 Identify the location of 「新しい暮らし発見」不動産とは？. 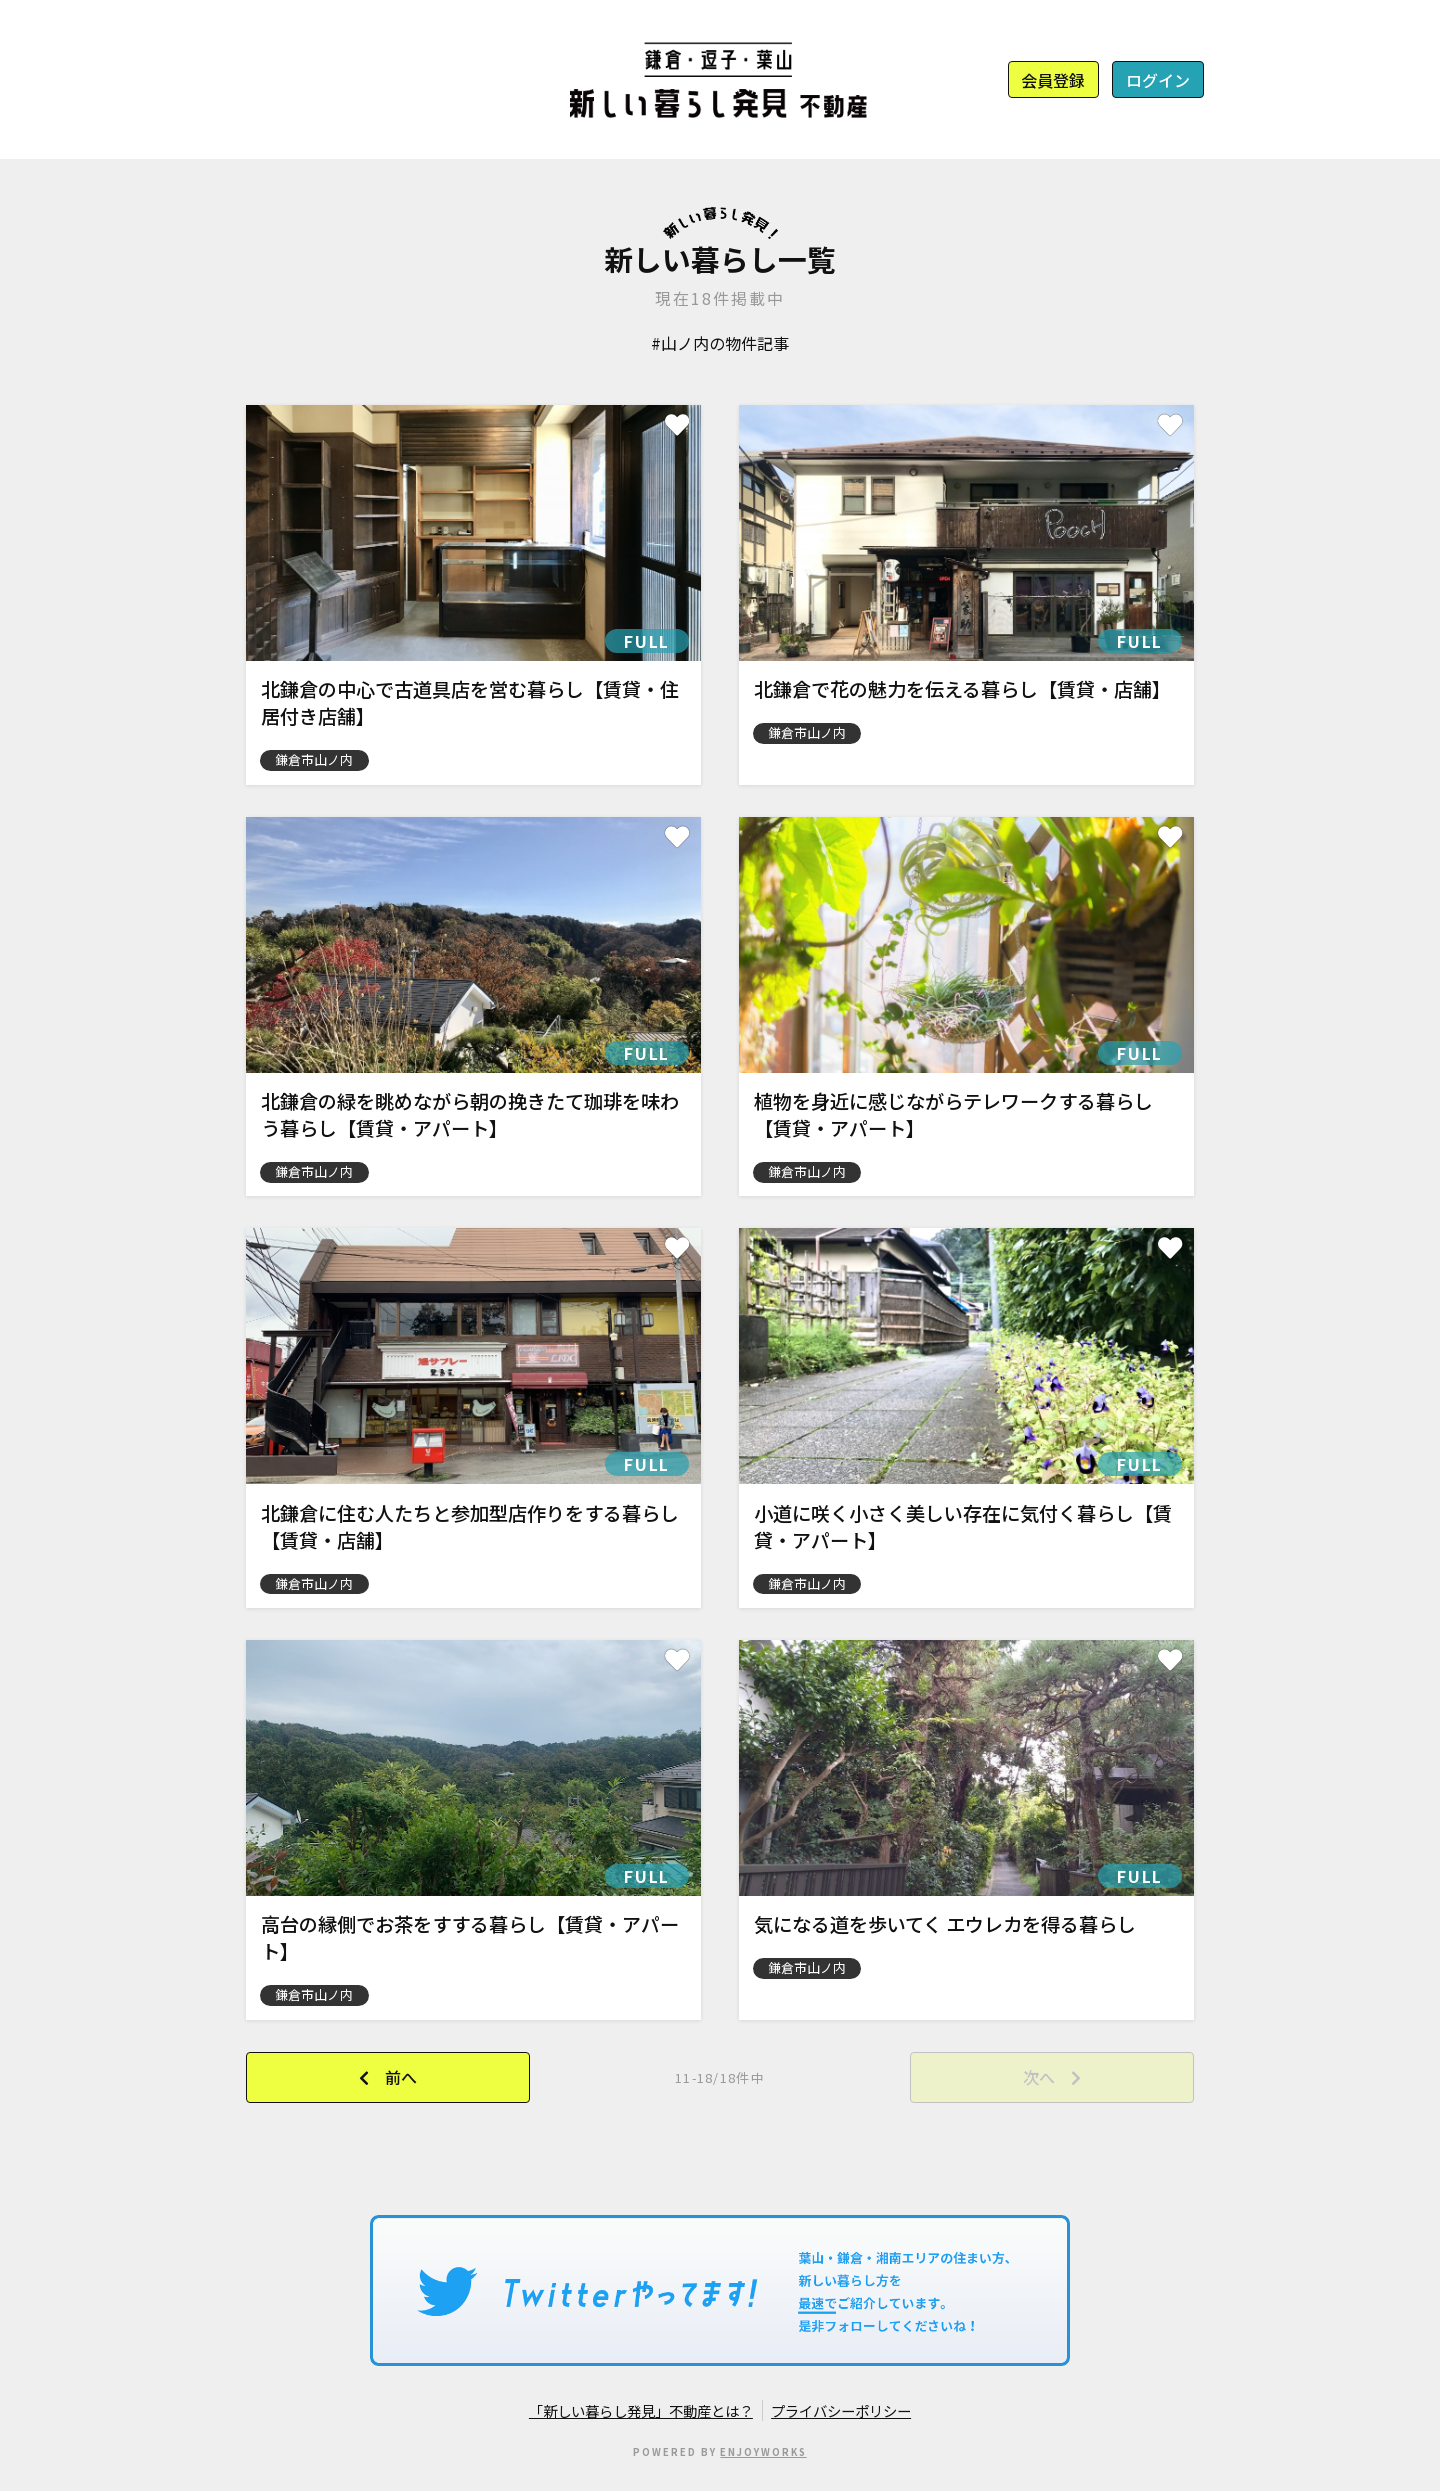
(641, 2410).